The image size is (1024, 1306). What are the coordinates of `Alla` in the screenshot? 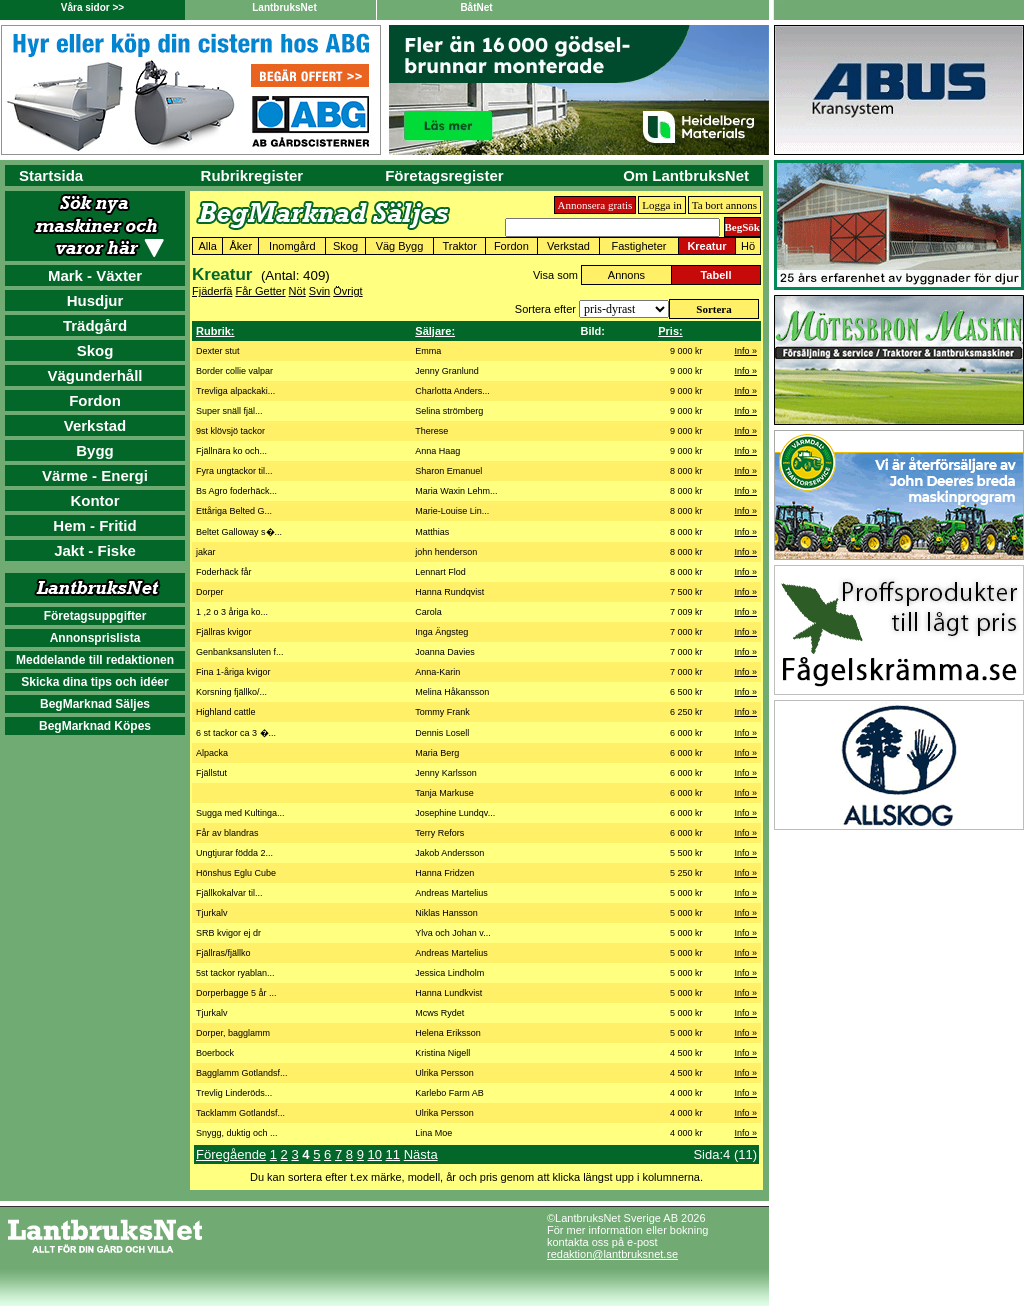 It's located at (207, 246).